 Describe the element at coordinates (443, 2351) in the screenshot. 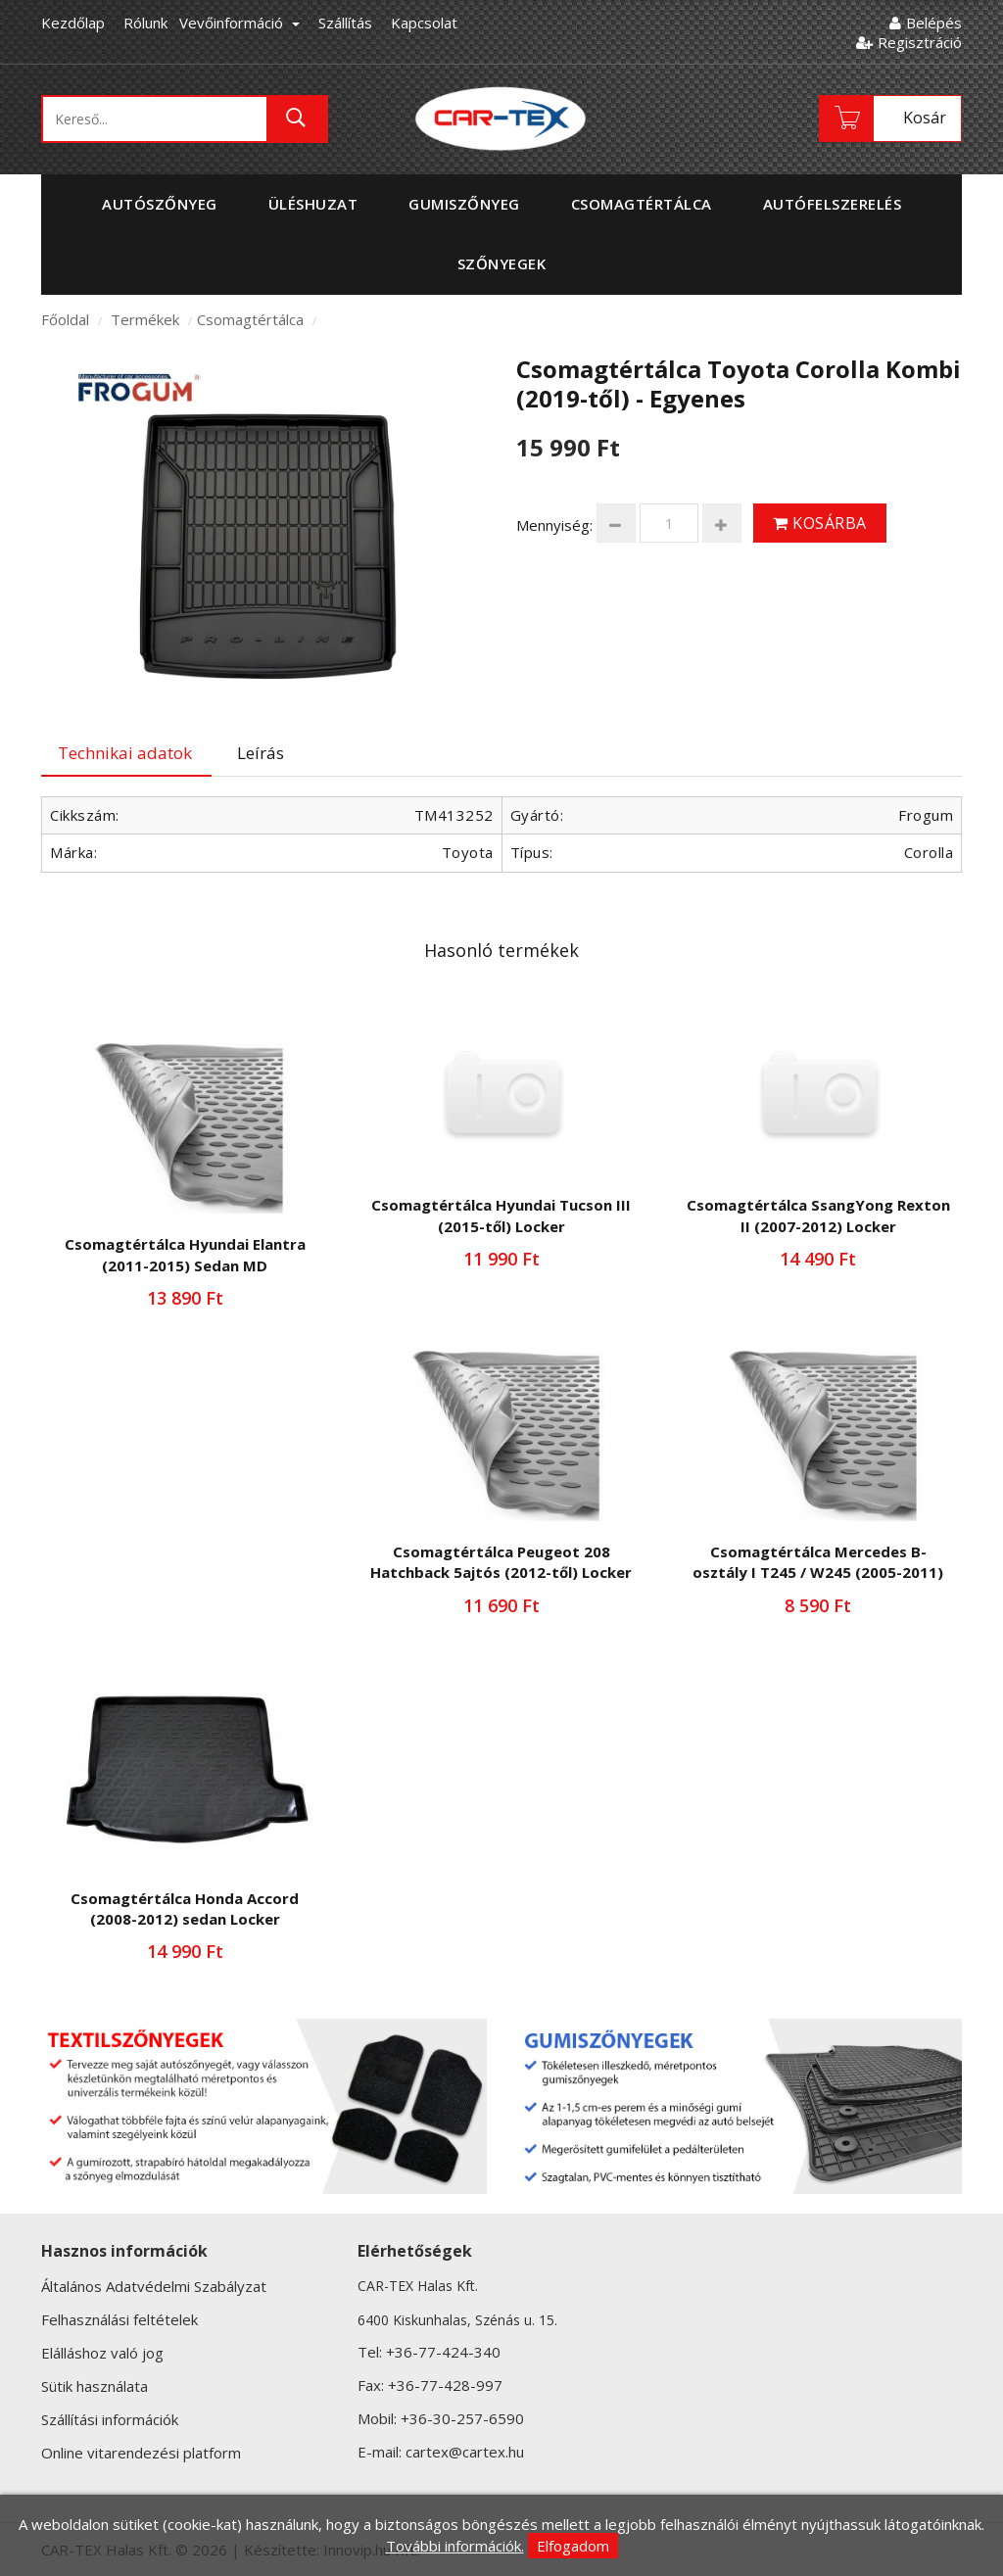

I see `+36-77-424-340` at that location.